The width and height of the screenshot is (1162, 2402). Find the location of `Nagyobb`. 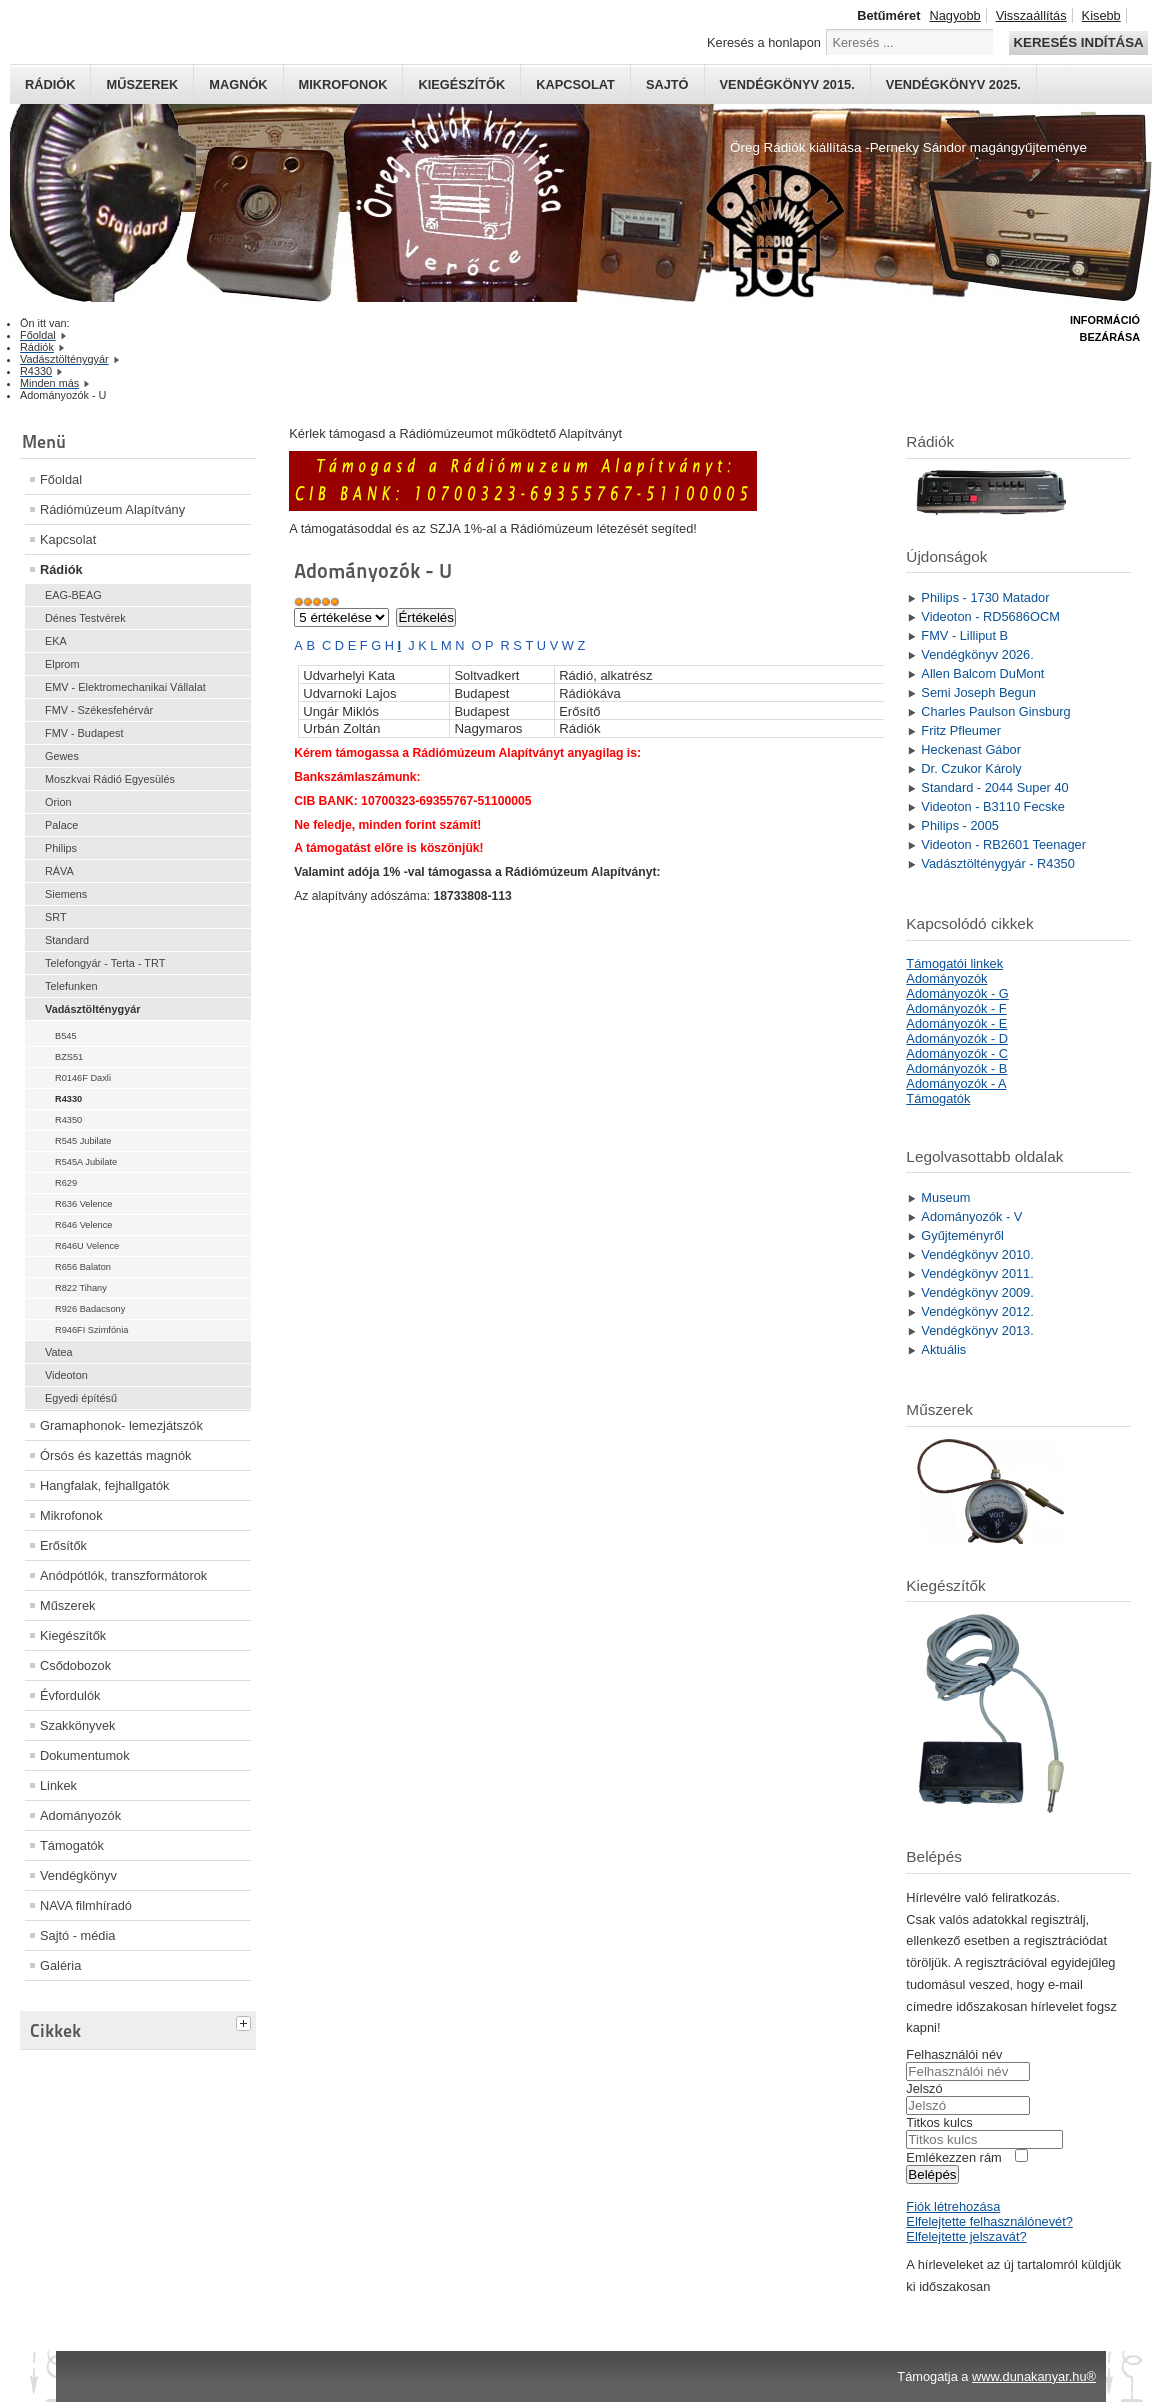

Nagyobb is located at coordinates (954, 15).